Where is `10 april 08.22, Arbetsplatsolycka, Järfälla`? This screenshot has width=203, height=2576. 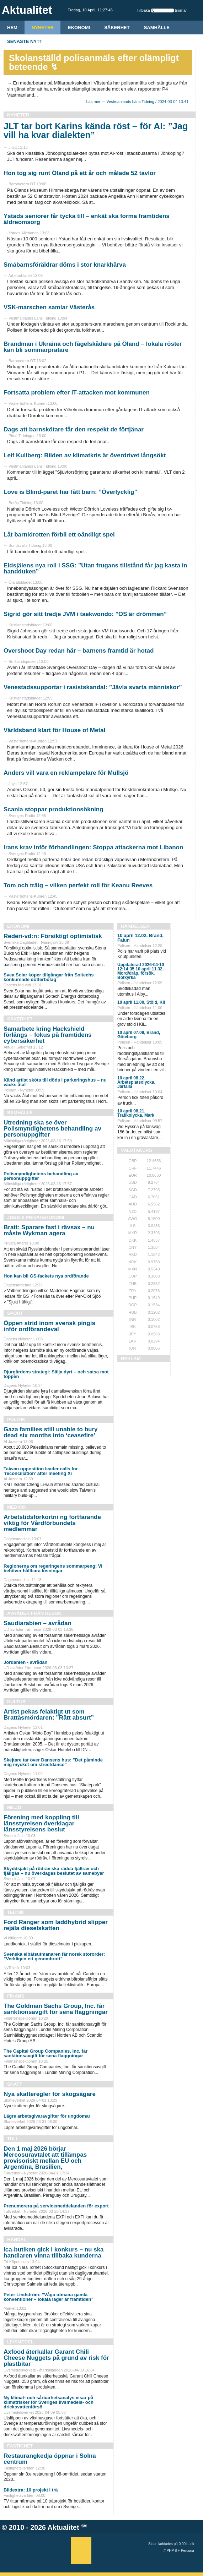
10 april 08.22, Arbetsplatsolycka, Järfälla is located at coordinates (136, 1082).